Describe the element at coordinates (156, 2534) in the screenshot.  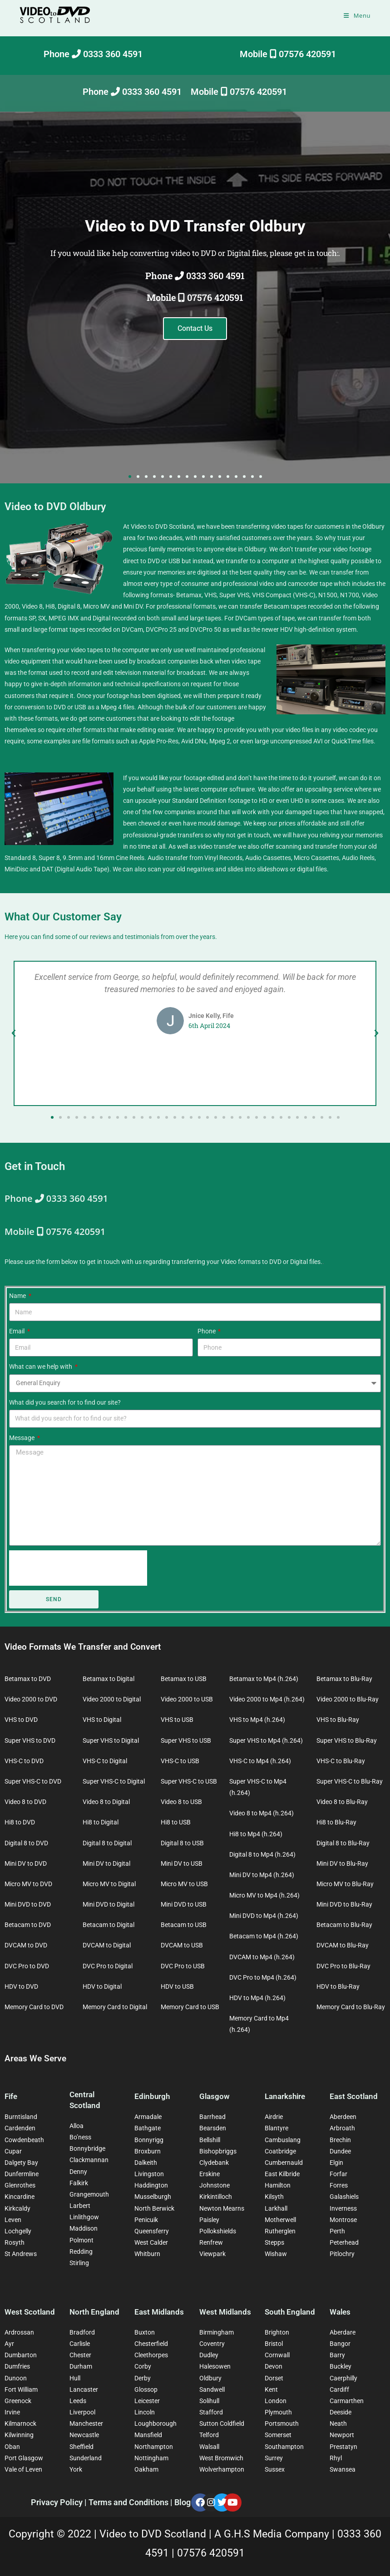
I see `Video to DVD Scotland |` at that location.